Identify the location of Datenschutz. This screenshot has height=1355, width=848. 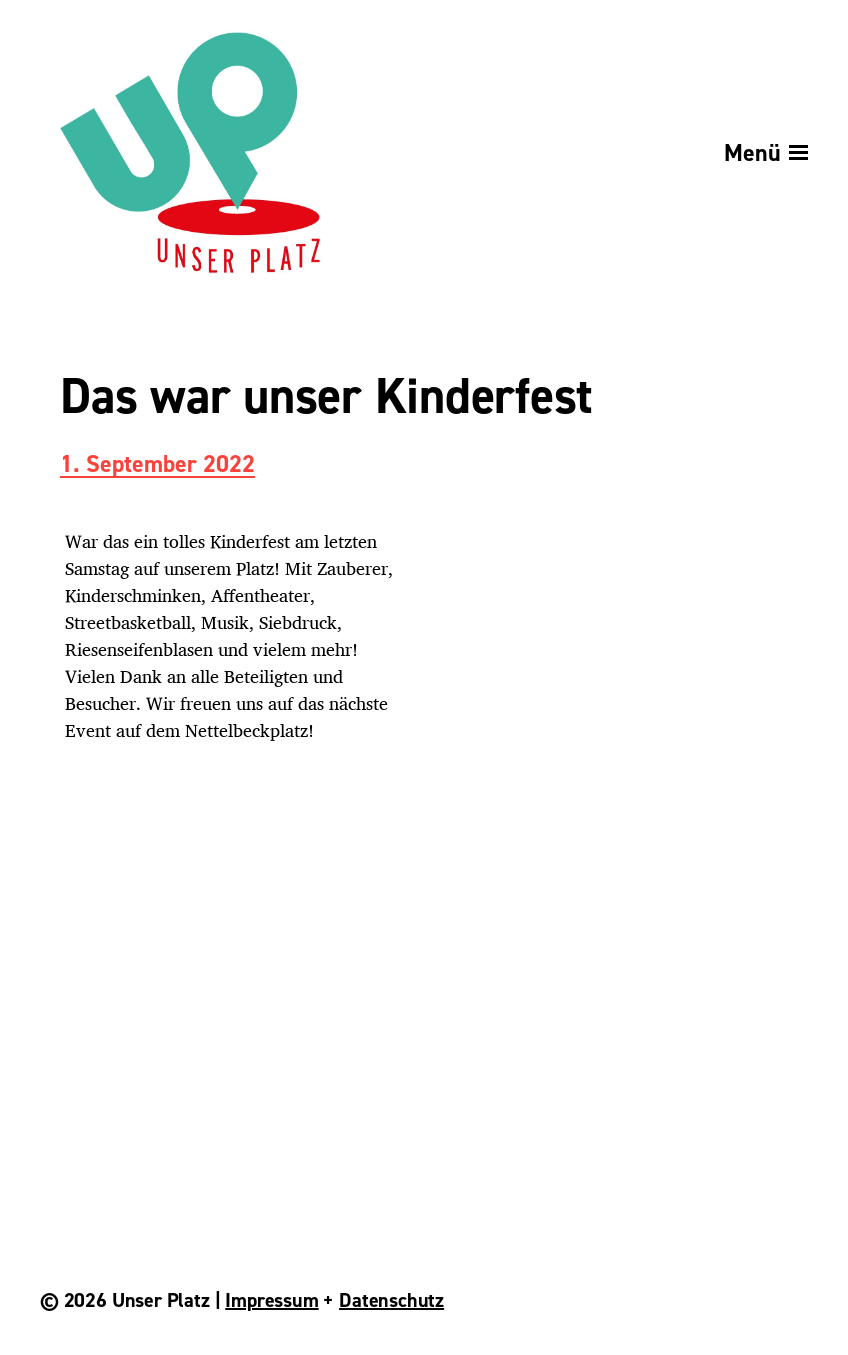
(391, 1300).